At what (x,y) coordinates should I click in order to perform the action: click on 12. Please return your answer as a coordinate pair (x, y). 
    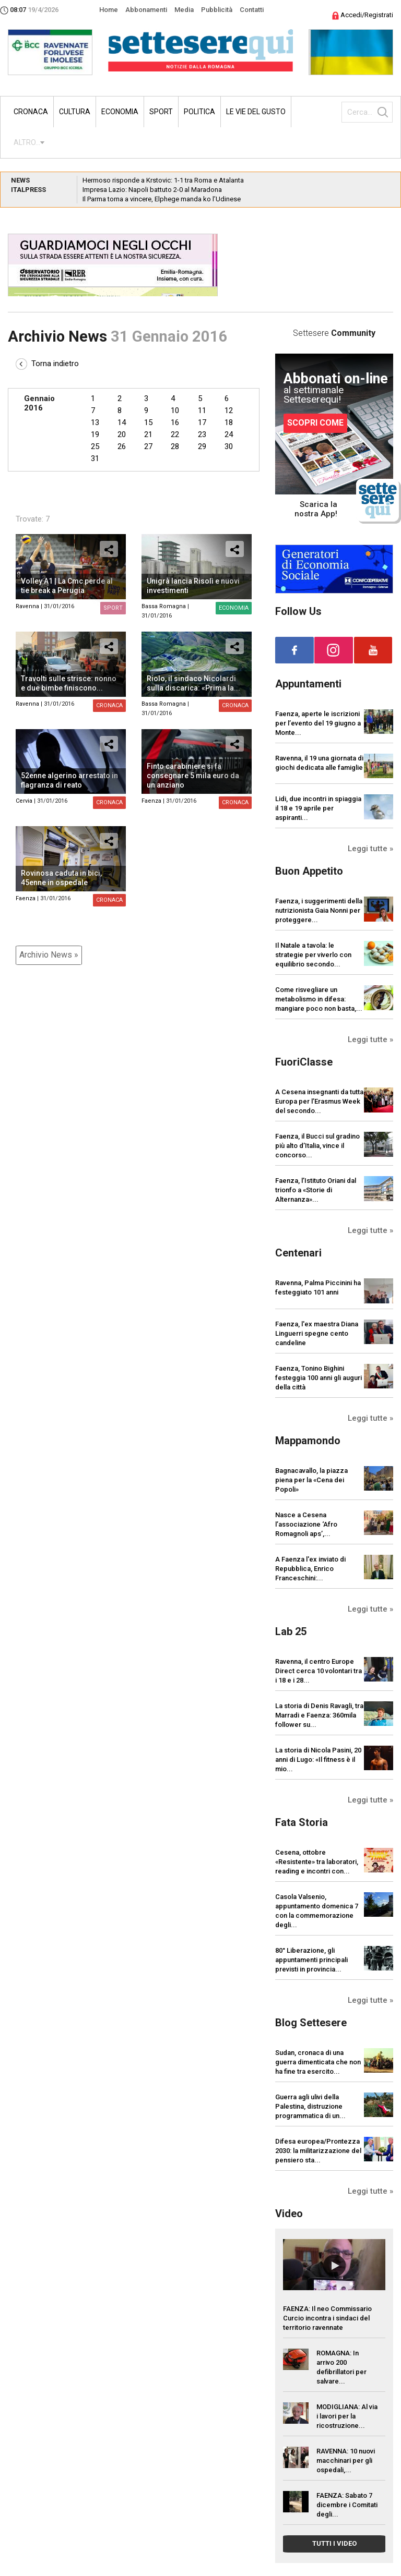
    Looking at the image, I should click on (229, 410).